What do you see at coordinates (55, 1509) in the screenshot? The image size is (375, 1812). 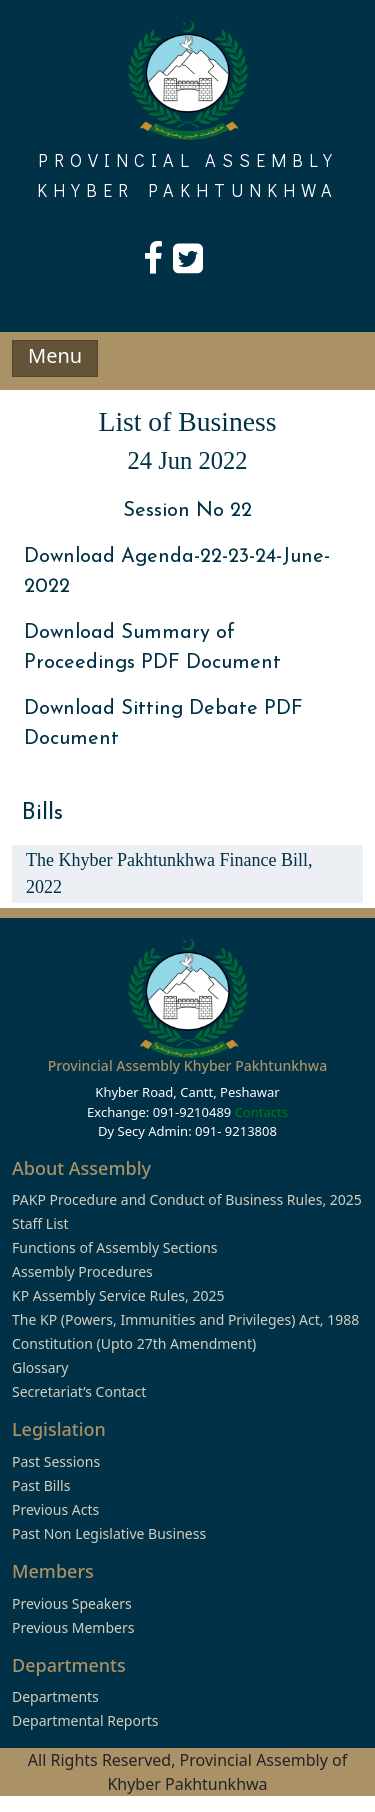 I see `Previous Acts` at bounding box center [55, 1509].